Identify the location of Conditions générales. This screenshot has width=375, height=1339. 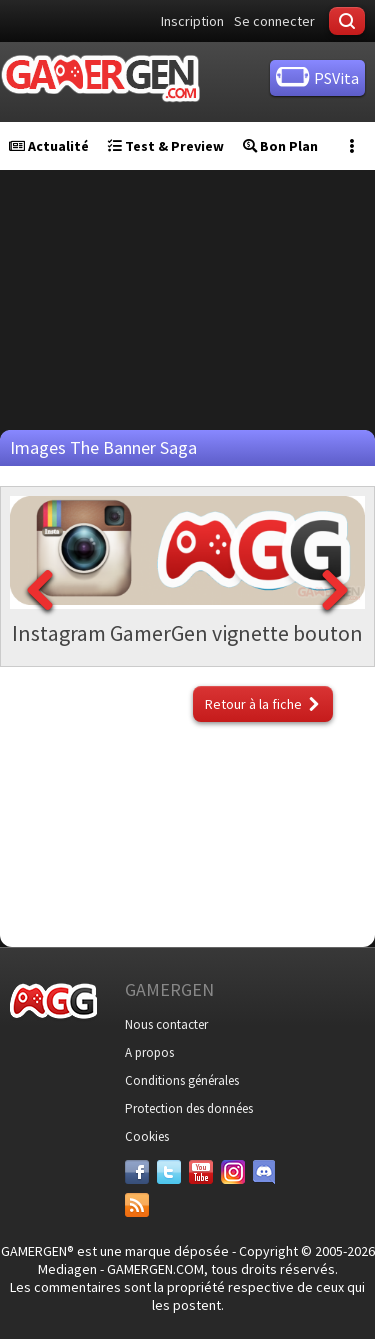
(182, 1080).